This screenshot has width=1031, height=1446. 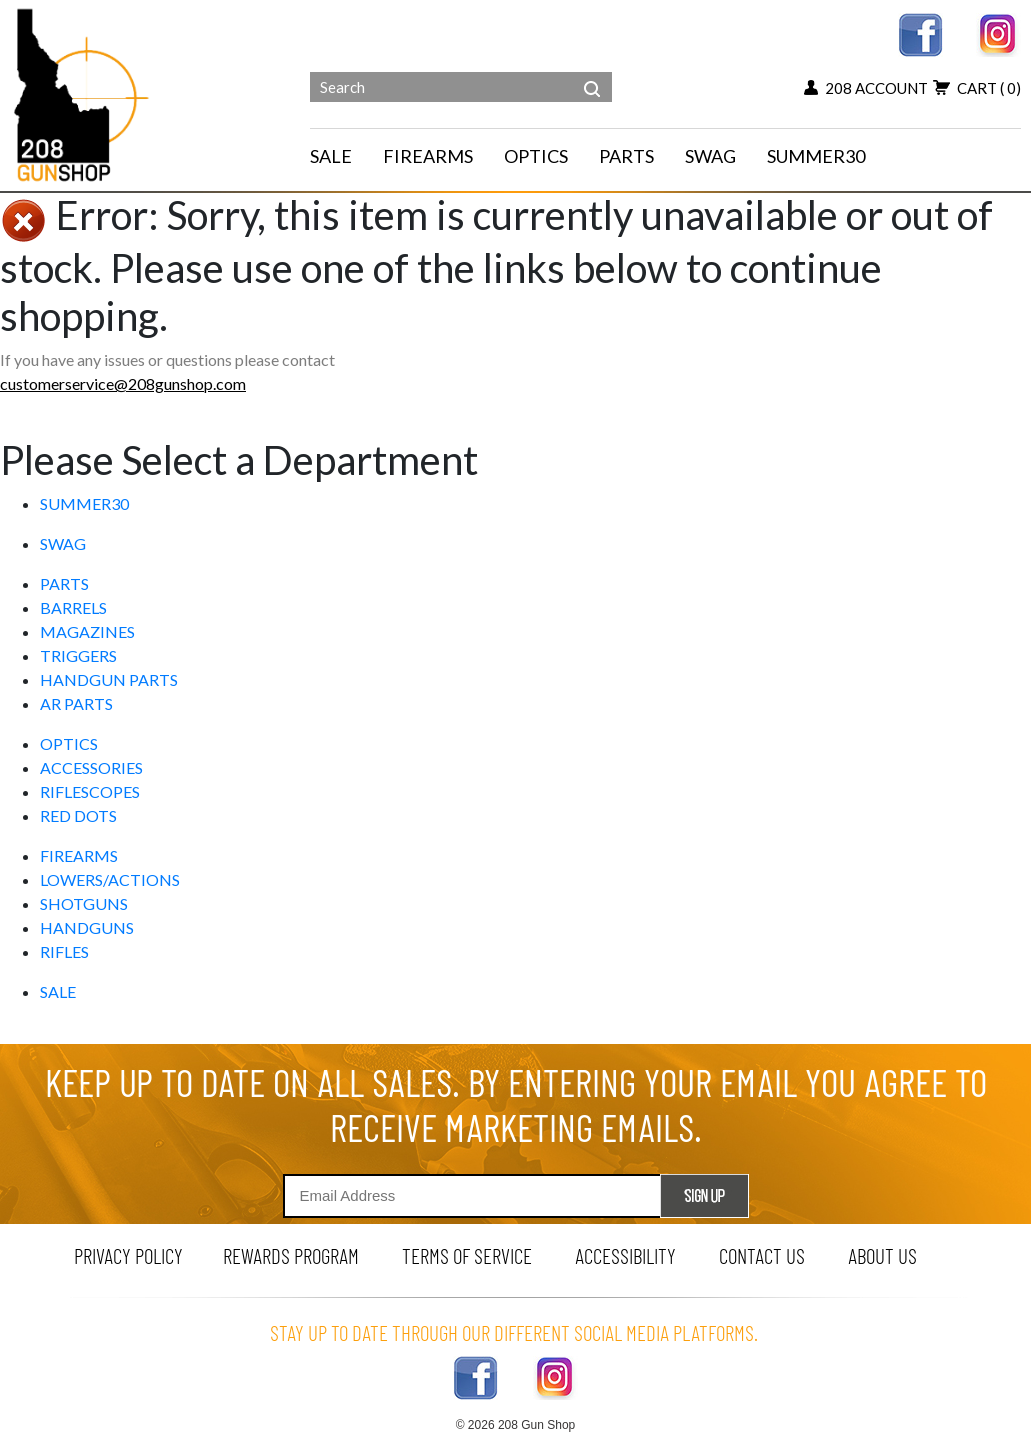 I want to click on [Header logo], so click(x=83, y=93).